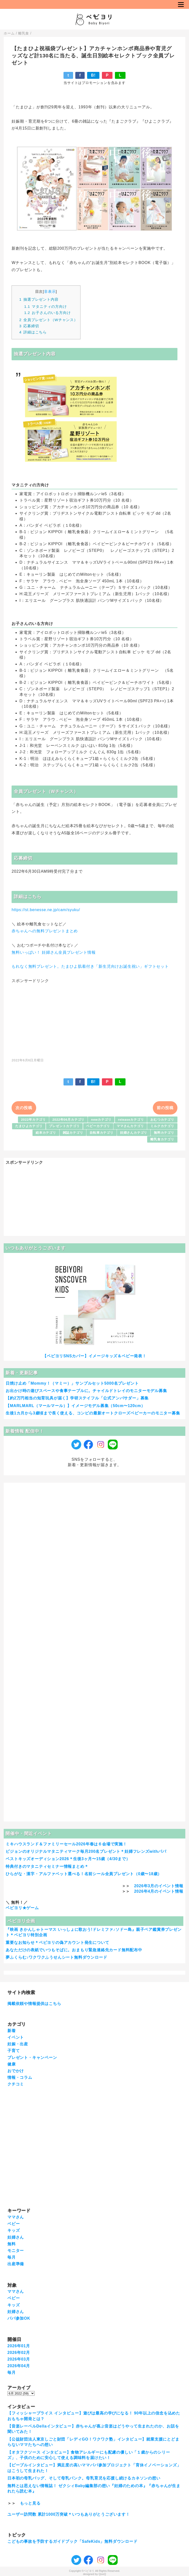  I want to click on ピジョンのオリジナルマタニティマーク毎月200名プレゼント＊妊婦フレンズwithパパ, so click(86, 1851).